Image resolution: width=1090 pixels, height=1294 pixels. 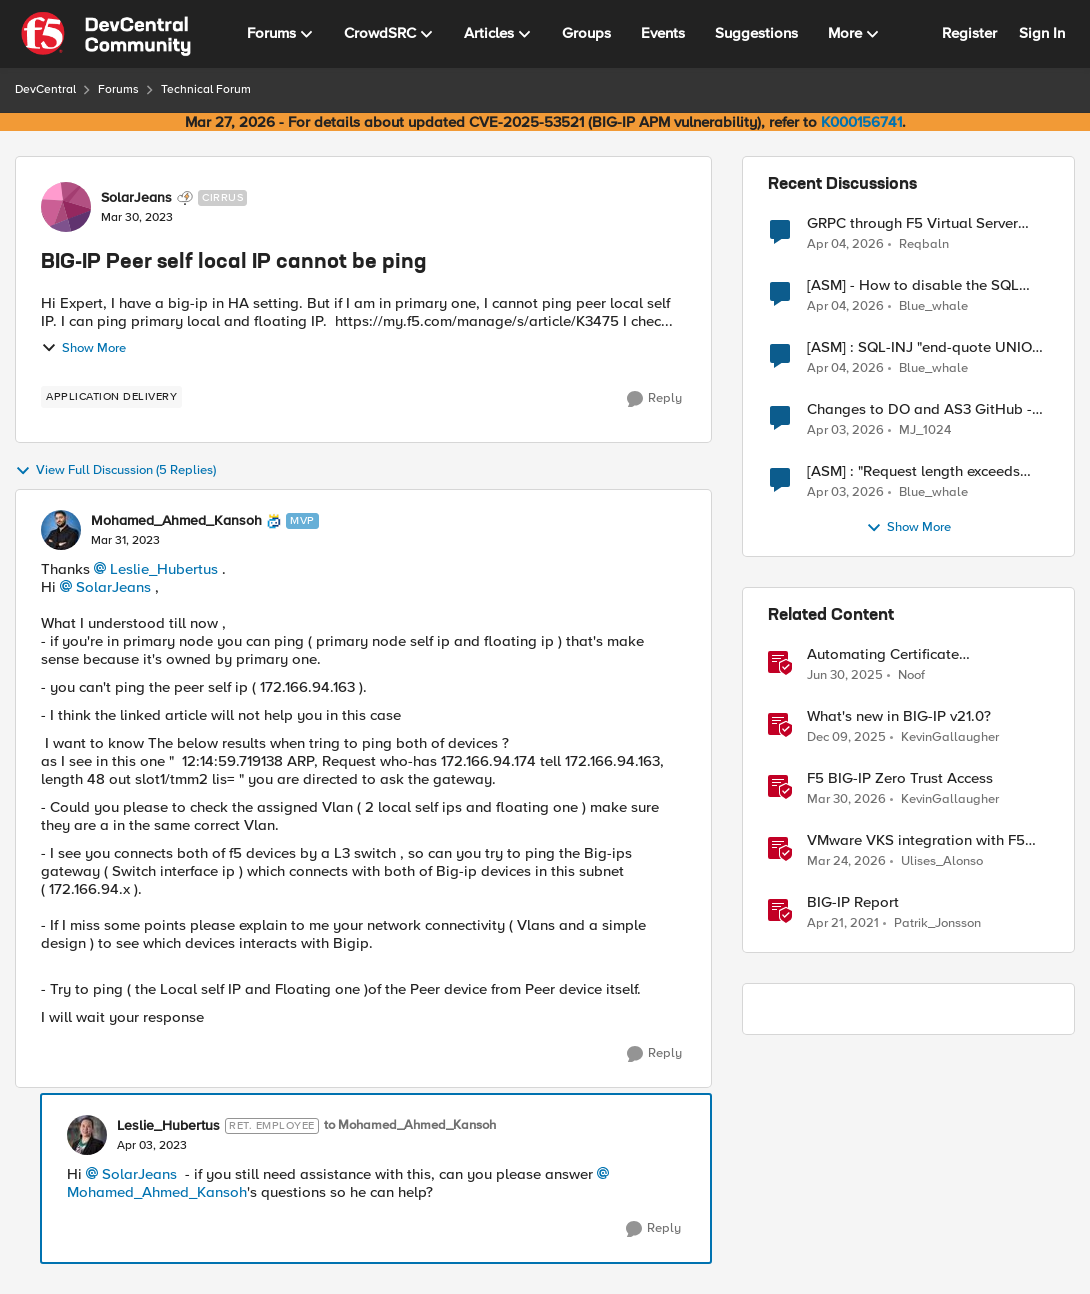 What do you see at coordinates (933, 306) in the screenshot?
I see `Blue_whale [View Profile: Blue_whale,]` at bounding box center [933, 306].